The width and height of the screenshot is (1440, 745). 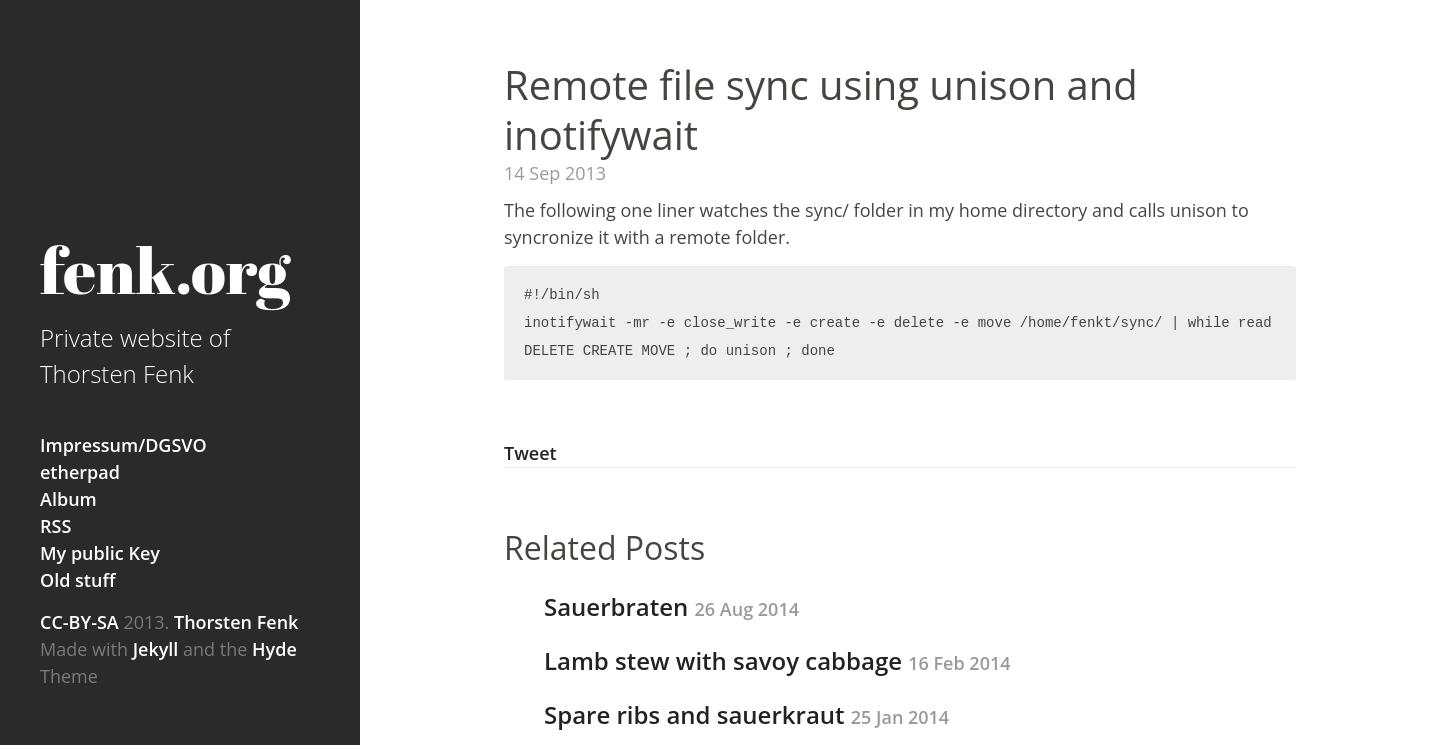 I want to click on Hyde, so click(x=274, y=649).